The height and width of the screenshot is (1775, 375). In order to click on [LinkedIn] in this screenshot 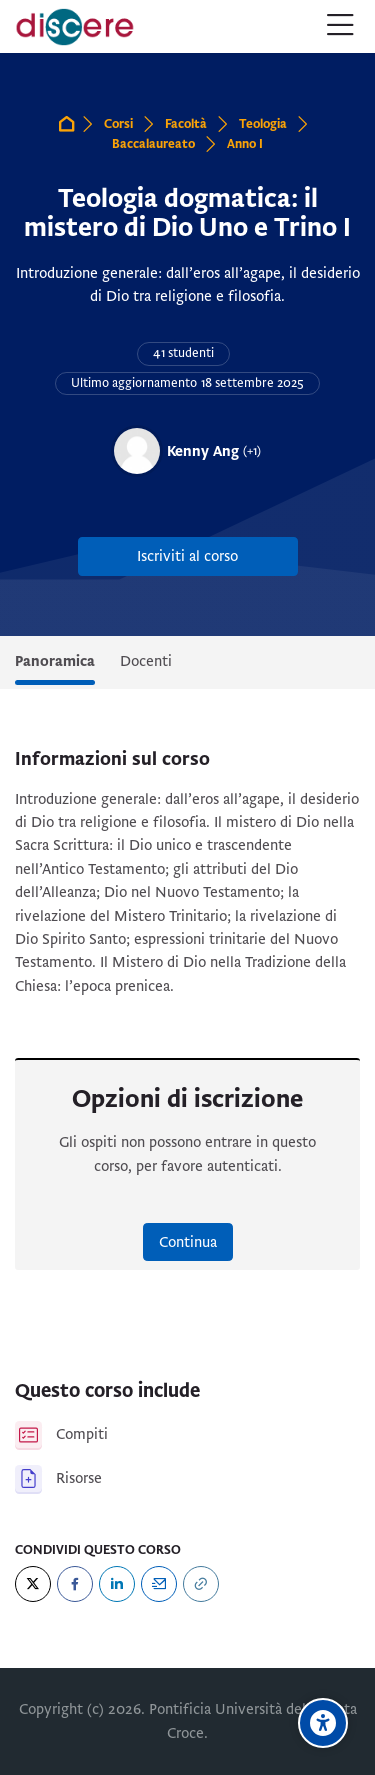, I will do `click(117, 1584)`.